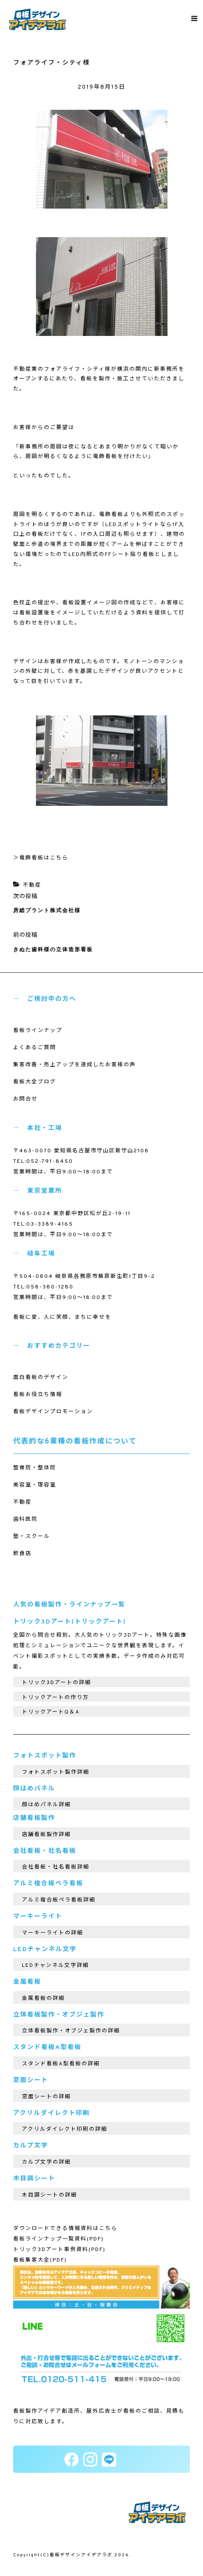 The height and width of the screenshot is (2576, 203). Describe the element at coordinates (25, 1099) in the screenshot. I see `お問合せ` at that location.